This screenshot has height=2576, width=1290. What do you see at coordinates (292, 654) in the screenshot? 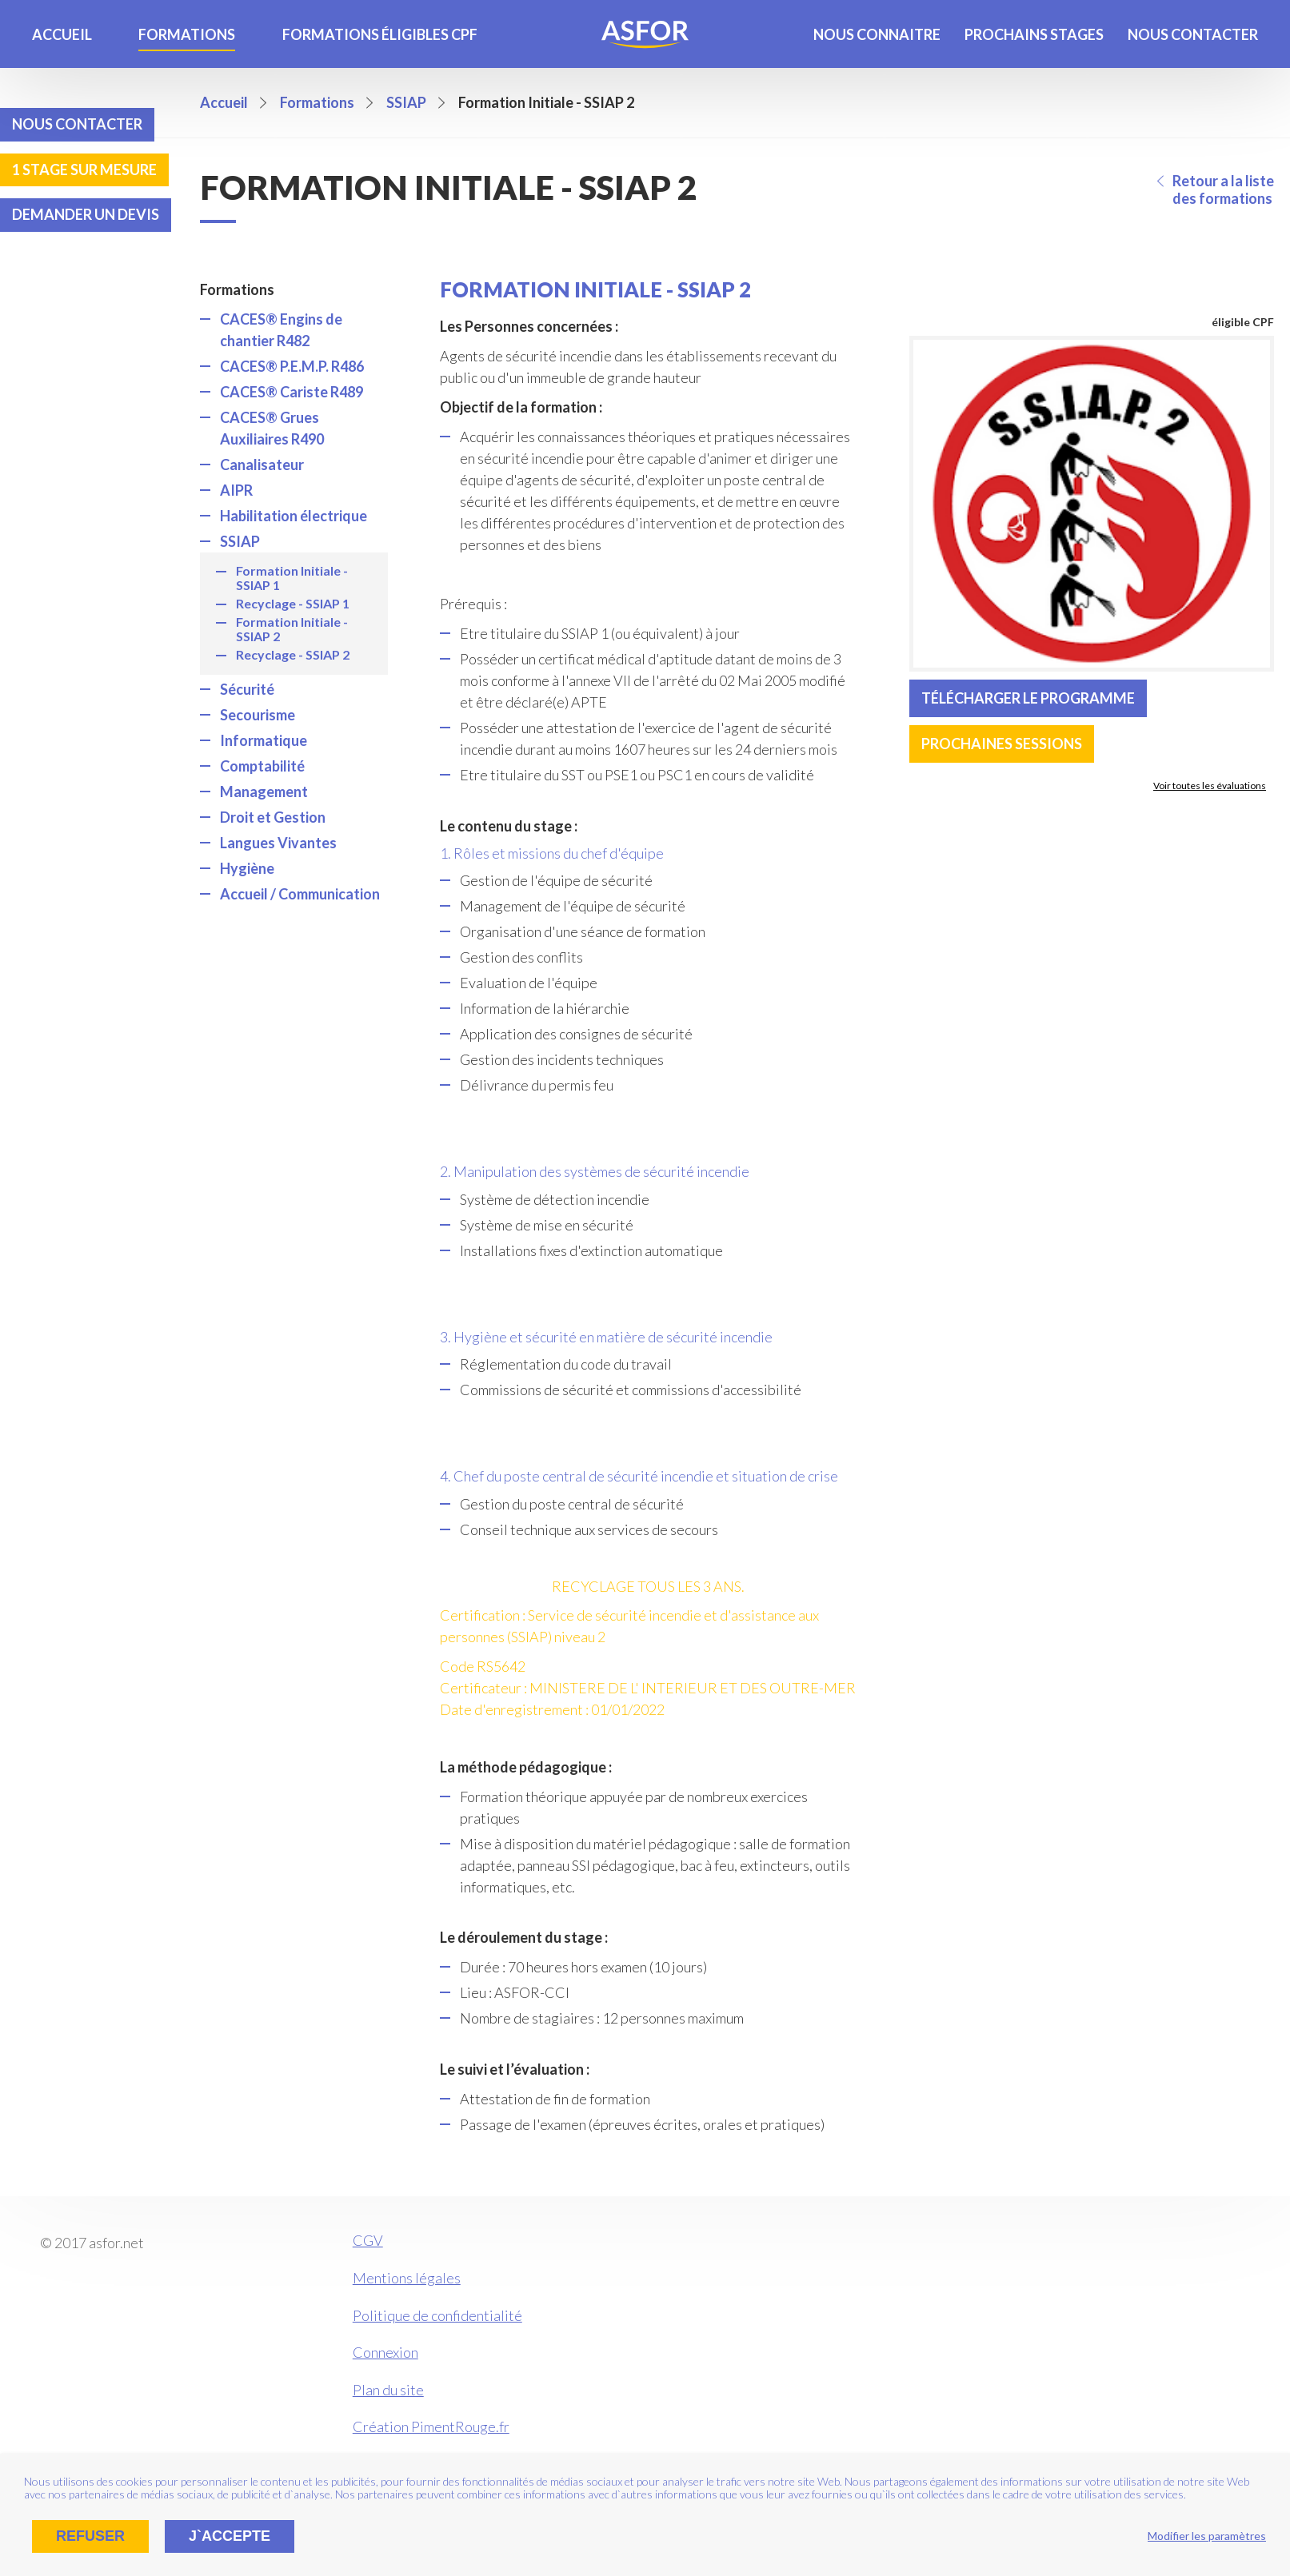
I see `Recyclage - SSIAP 2` at bounding box center [292, 654].